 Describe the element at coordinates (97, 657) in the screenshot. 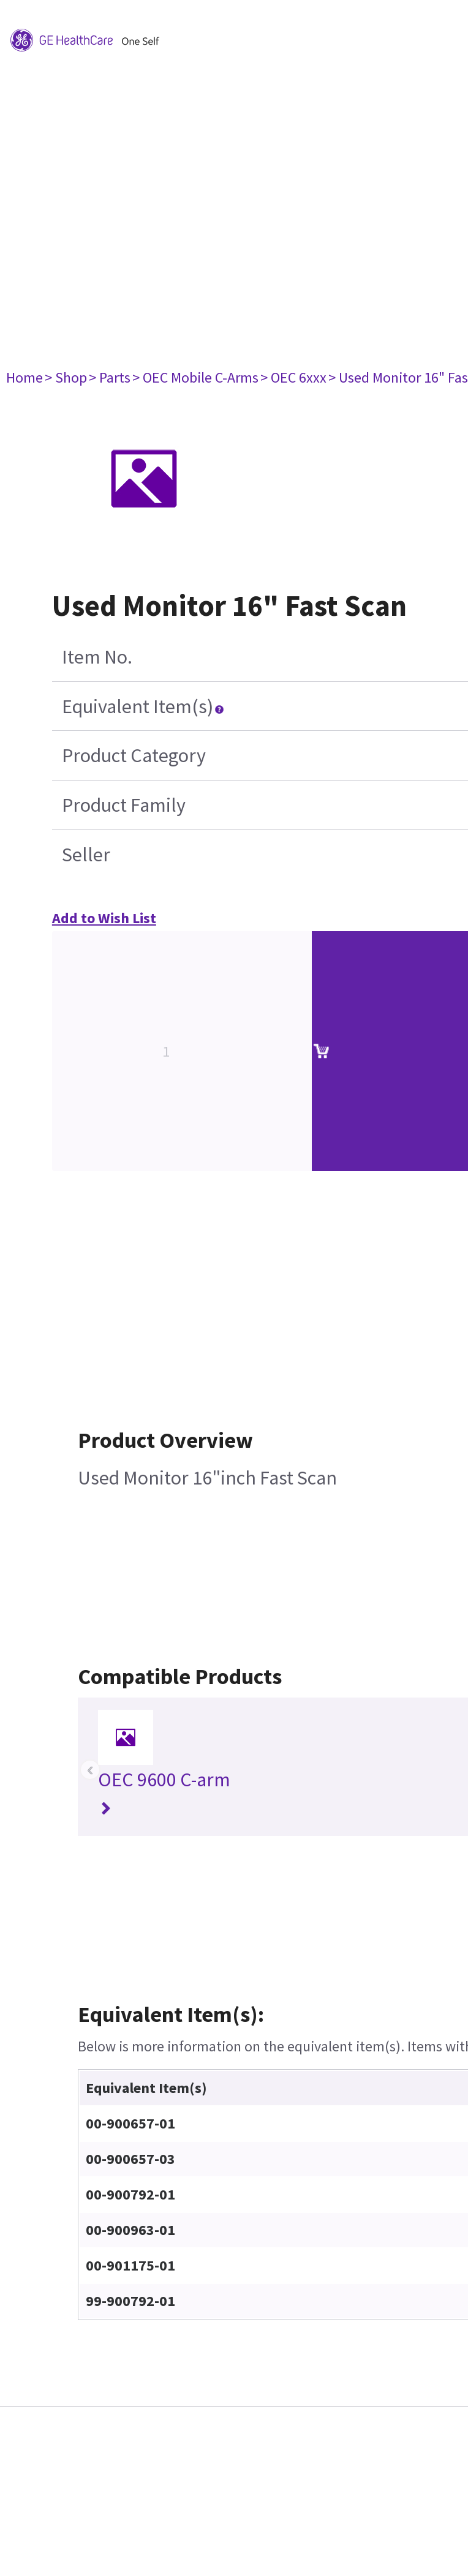

I see `Item No.` at that location.